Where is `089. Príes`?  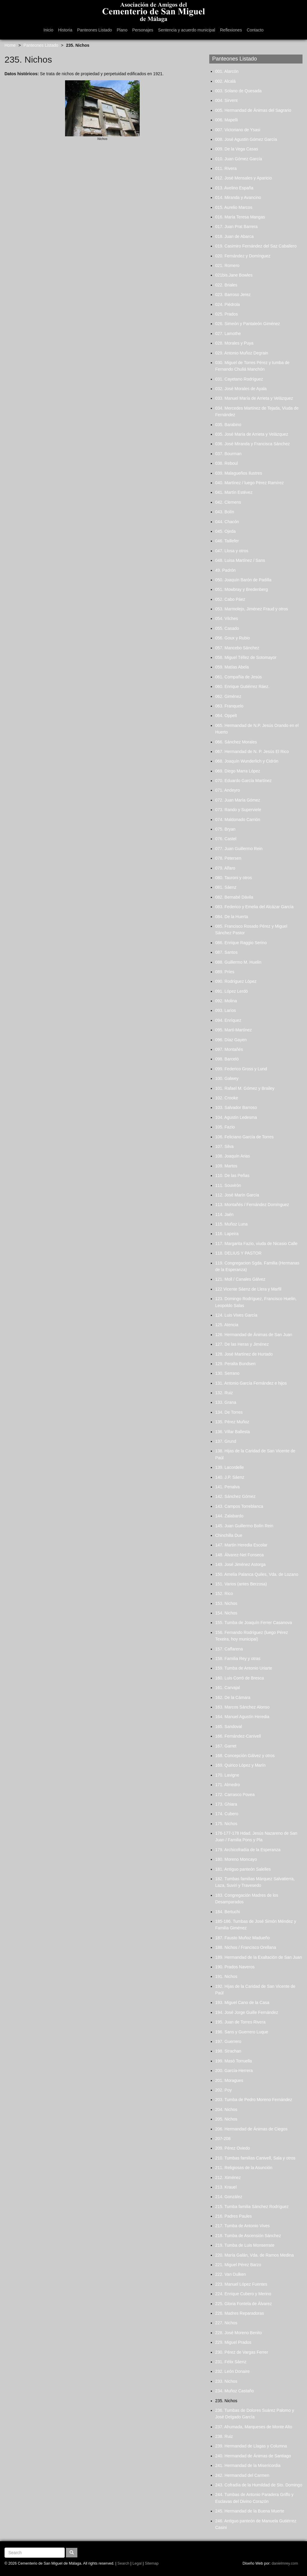 089. Príes is located at coordinates (224, 971).